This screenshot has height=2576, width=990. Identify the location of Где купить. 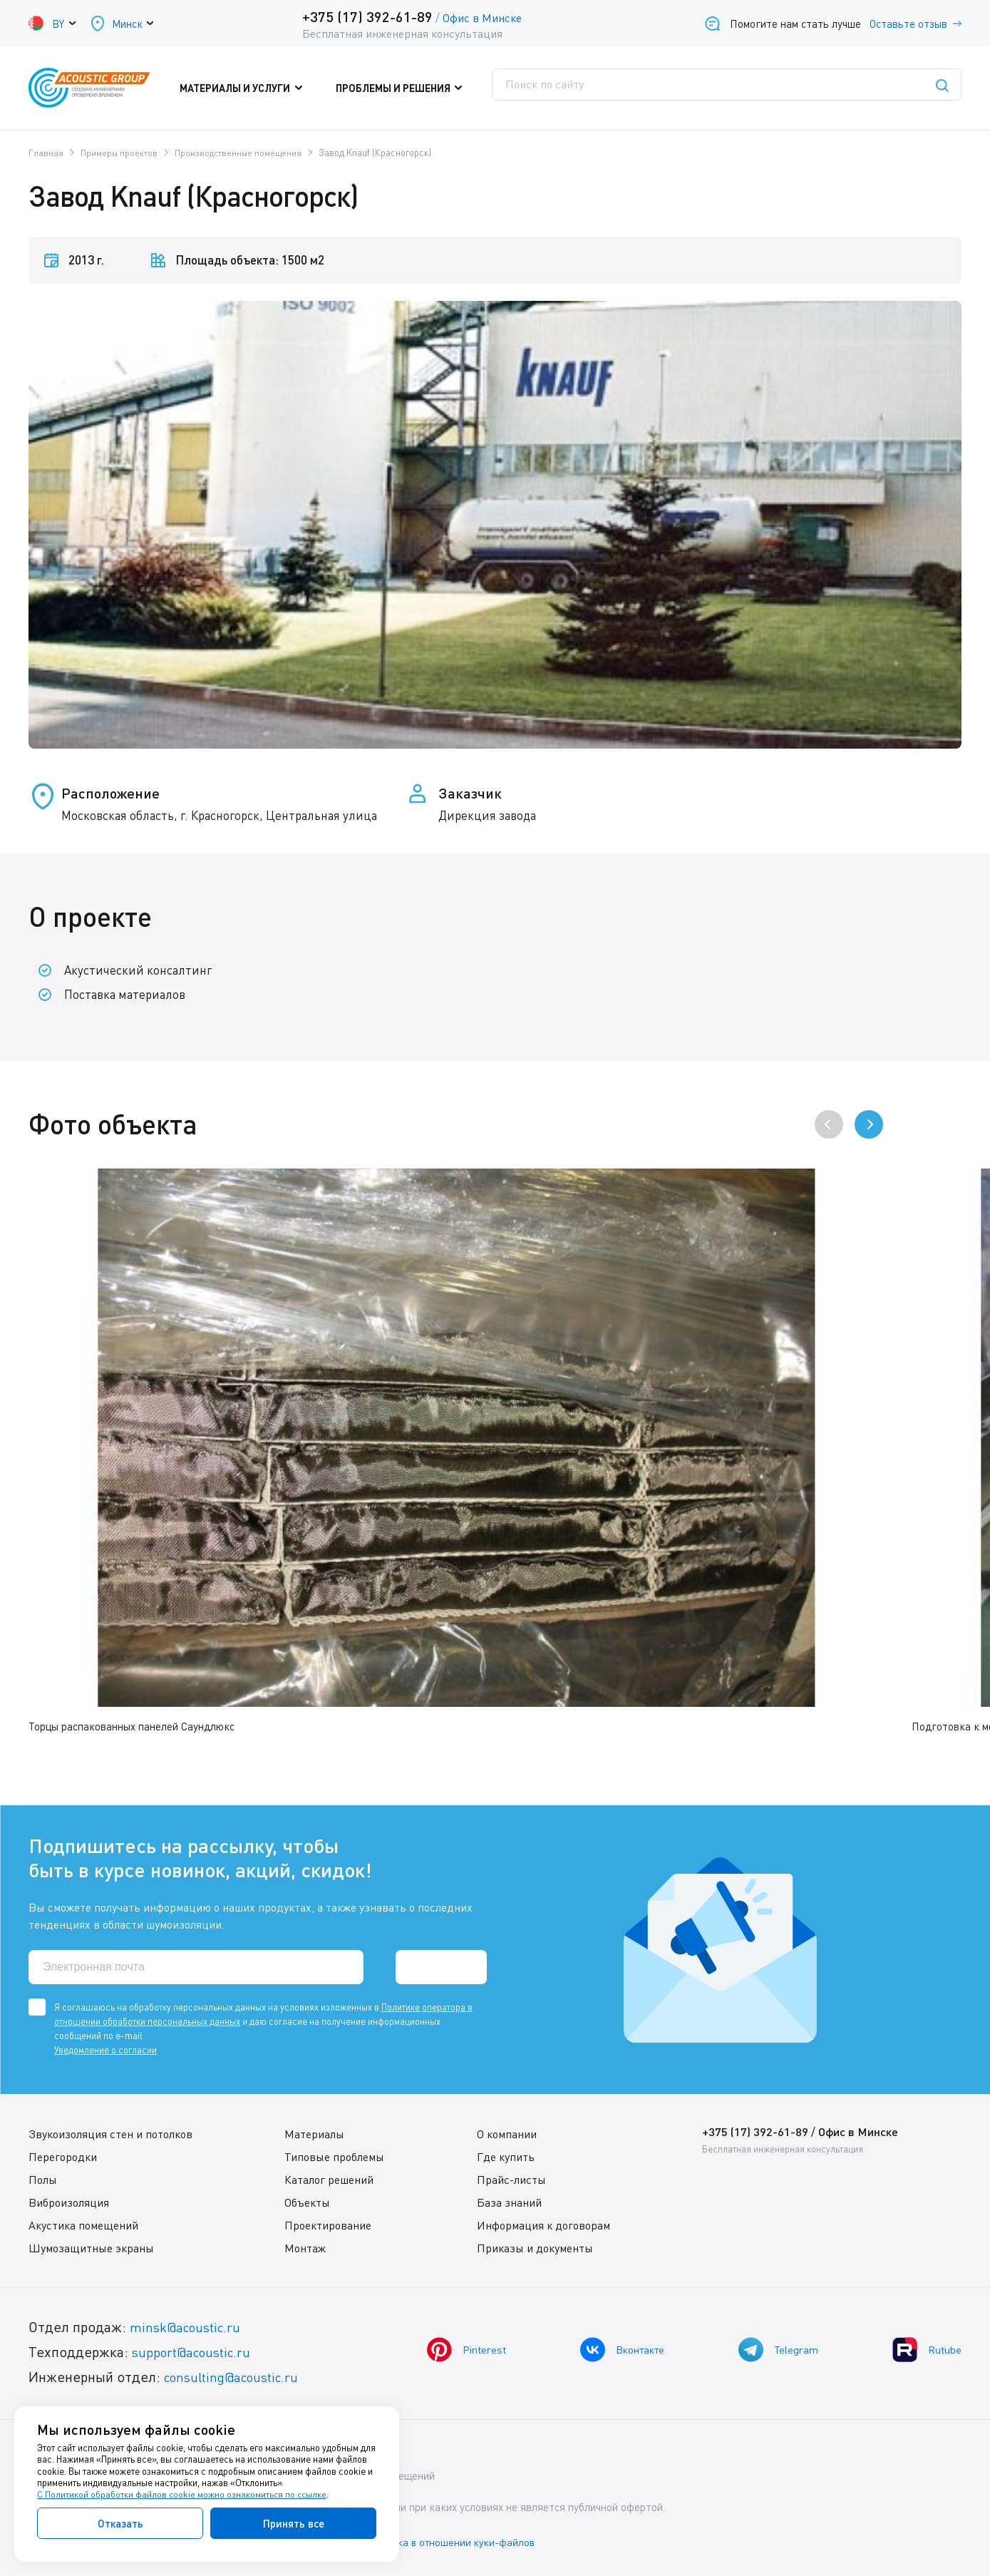
(504, 2156).